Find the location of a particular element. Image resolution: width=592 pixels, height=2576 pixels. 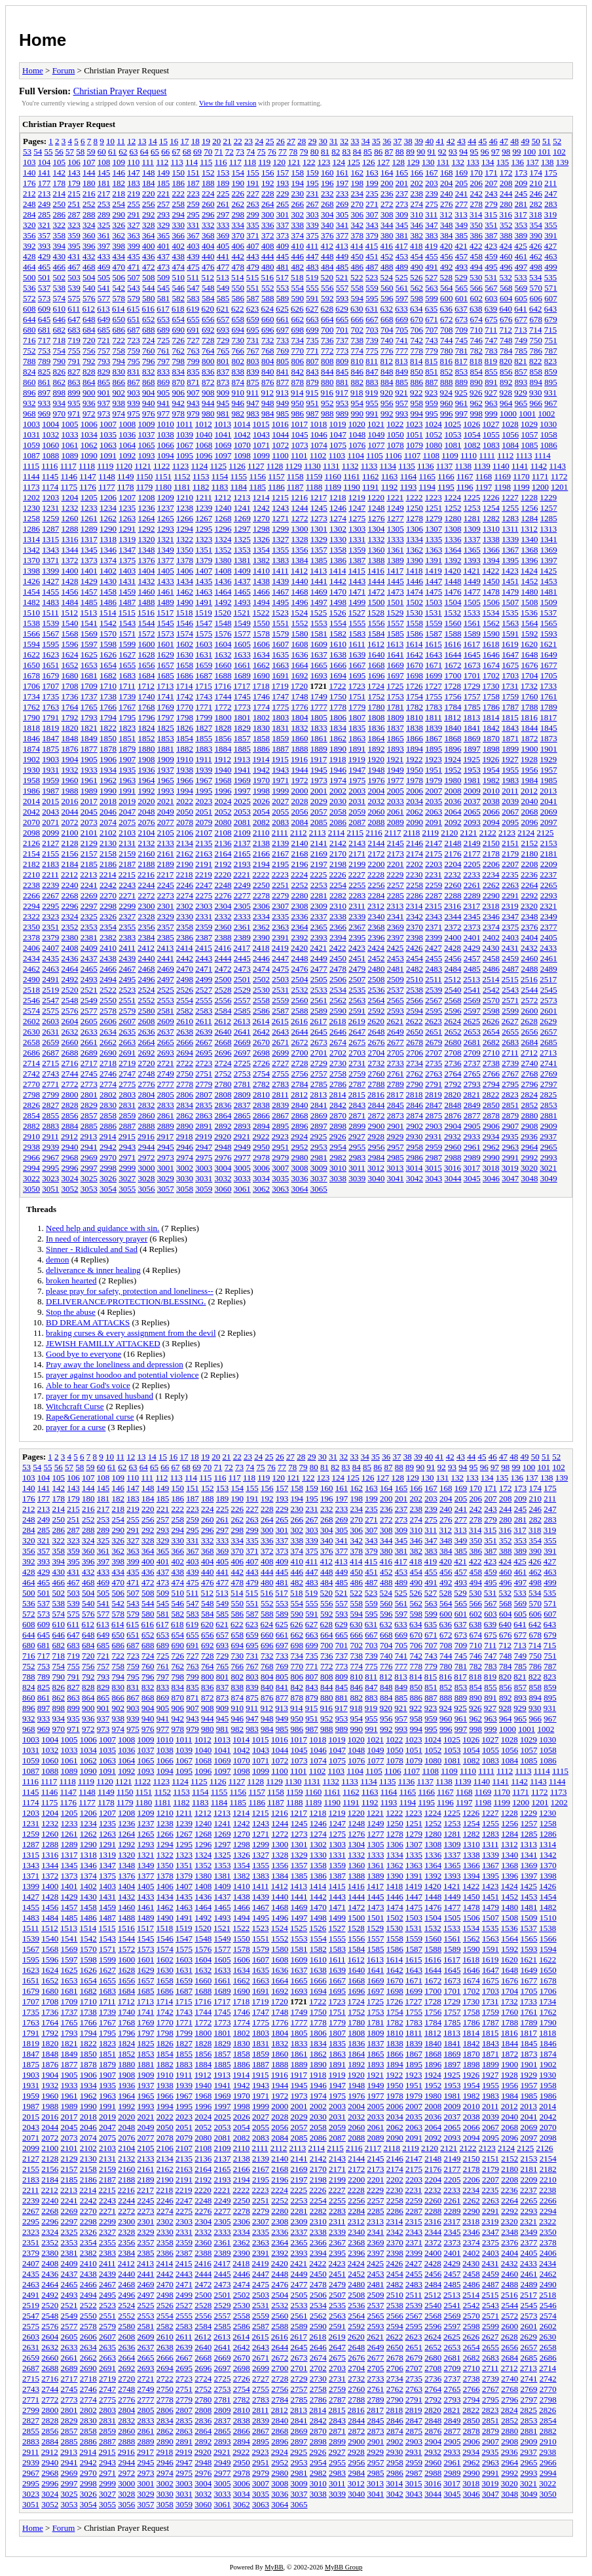

545 is located at coordinates (163, 288).